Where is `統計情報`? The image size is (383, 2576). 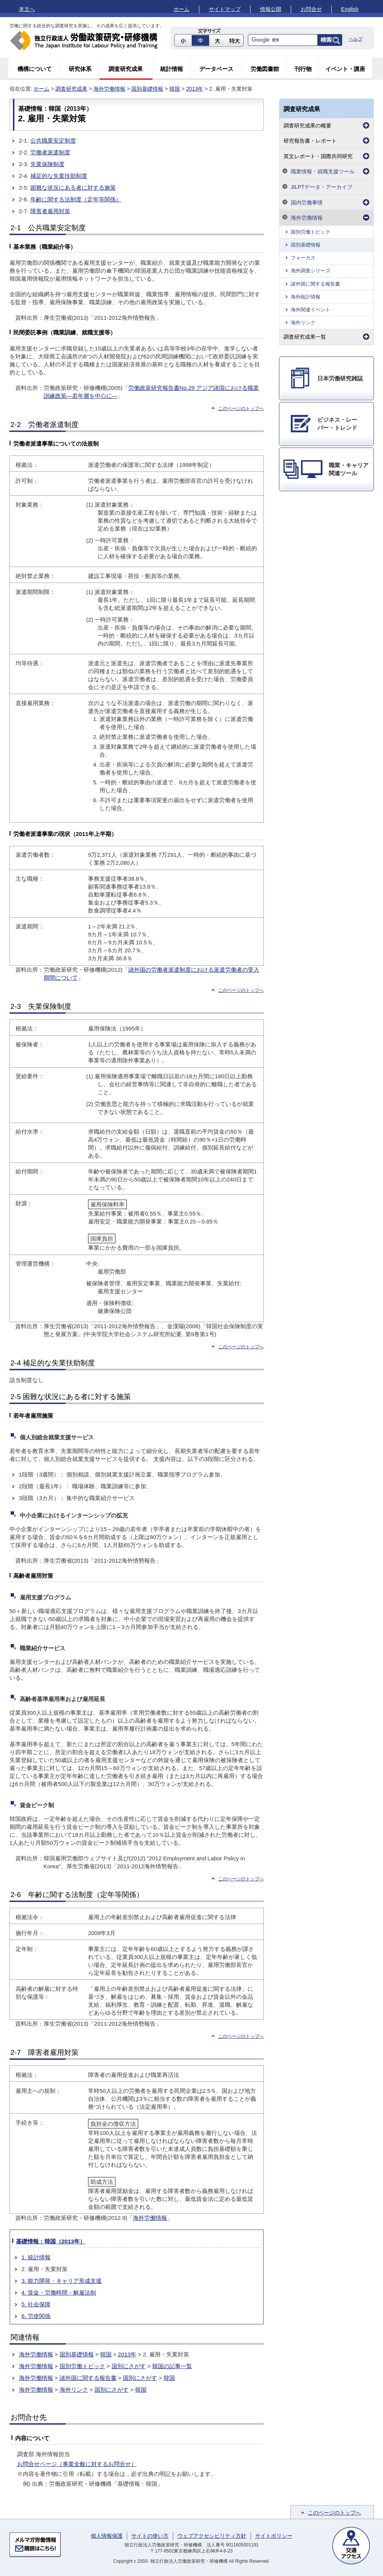
統計情報 is located at coordinates (171, 69).